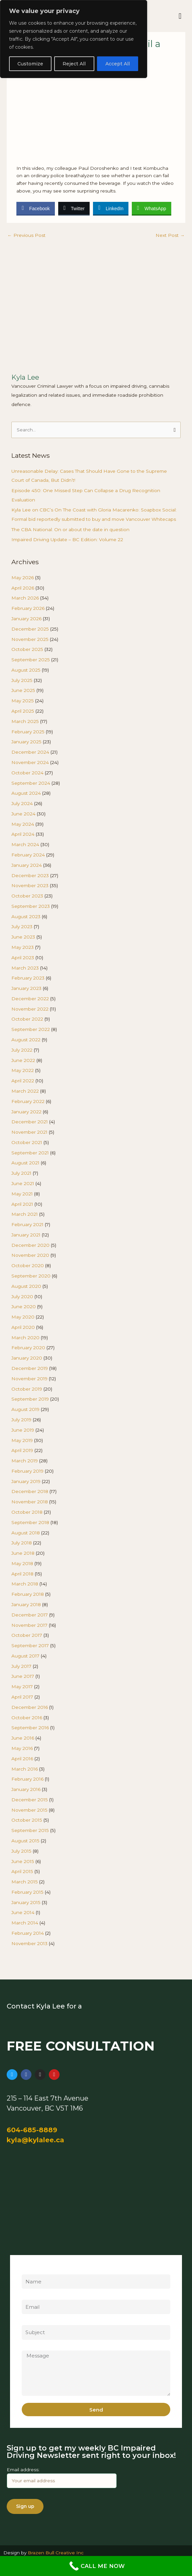  I want to click on Subject, so click(30, 2321).